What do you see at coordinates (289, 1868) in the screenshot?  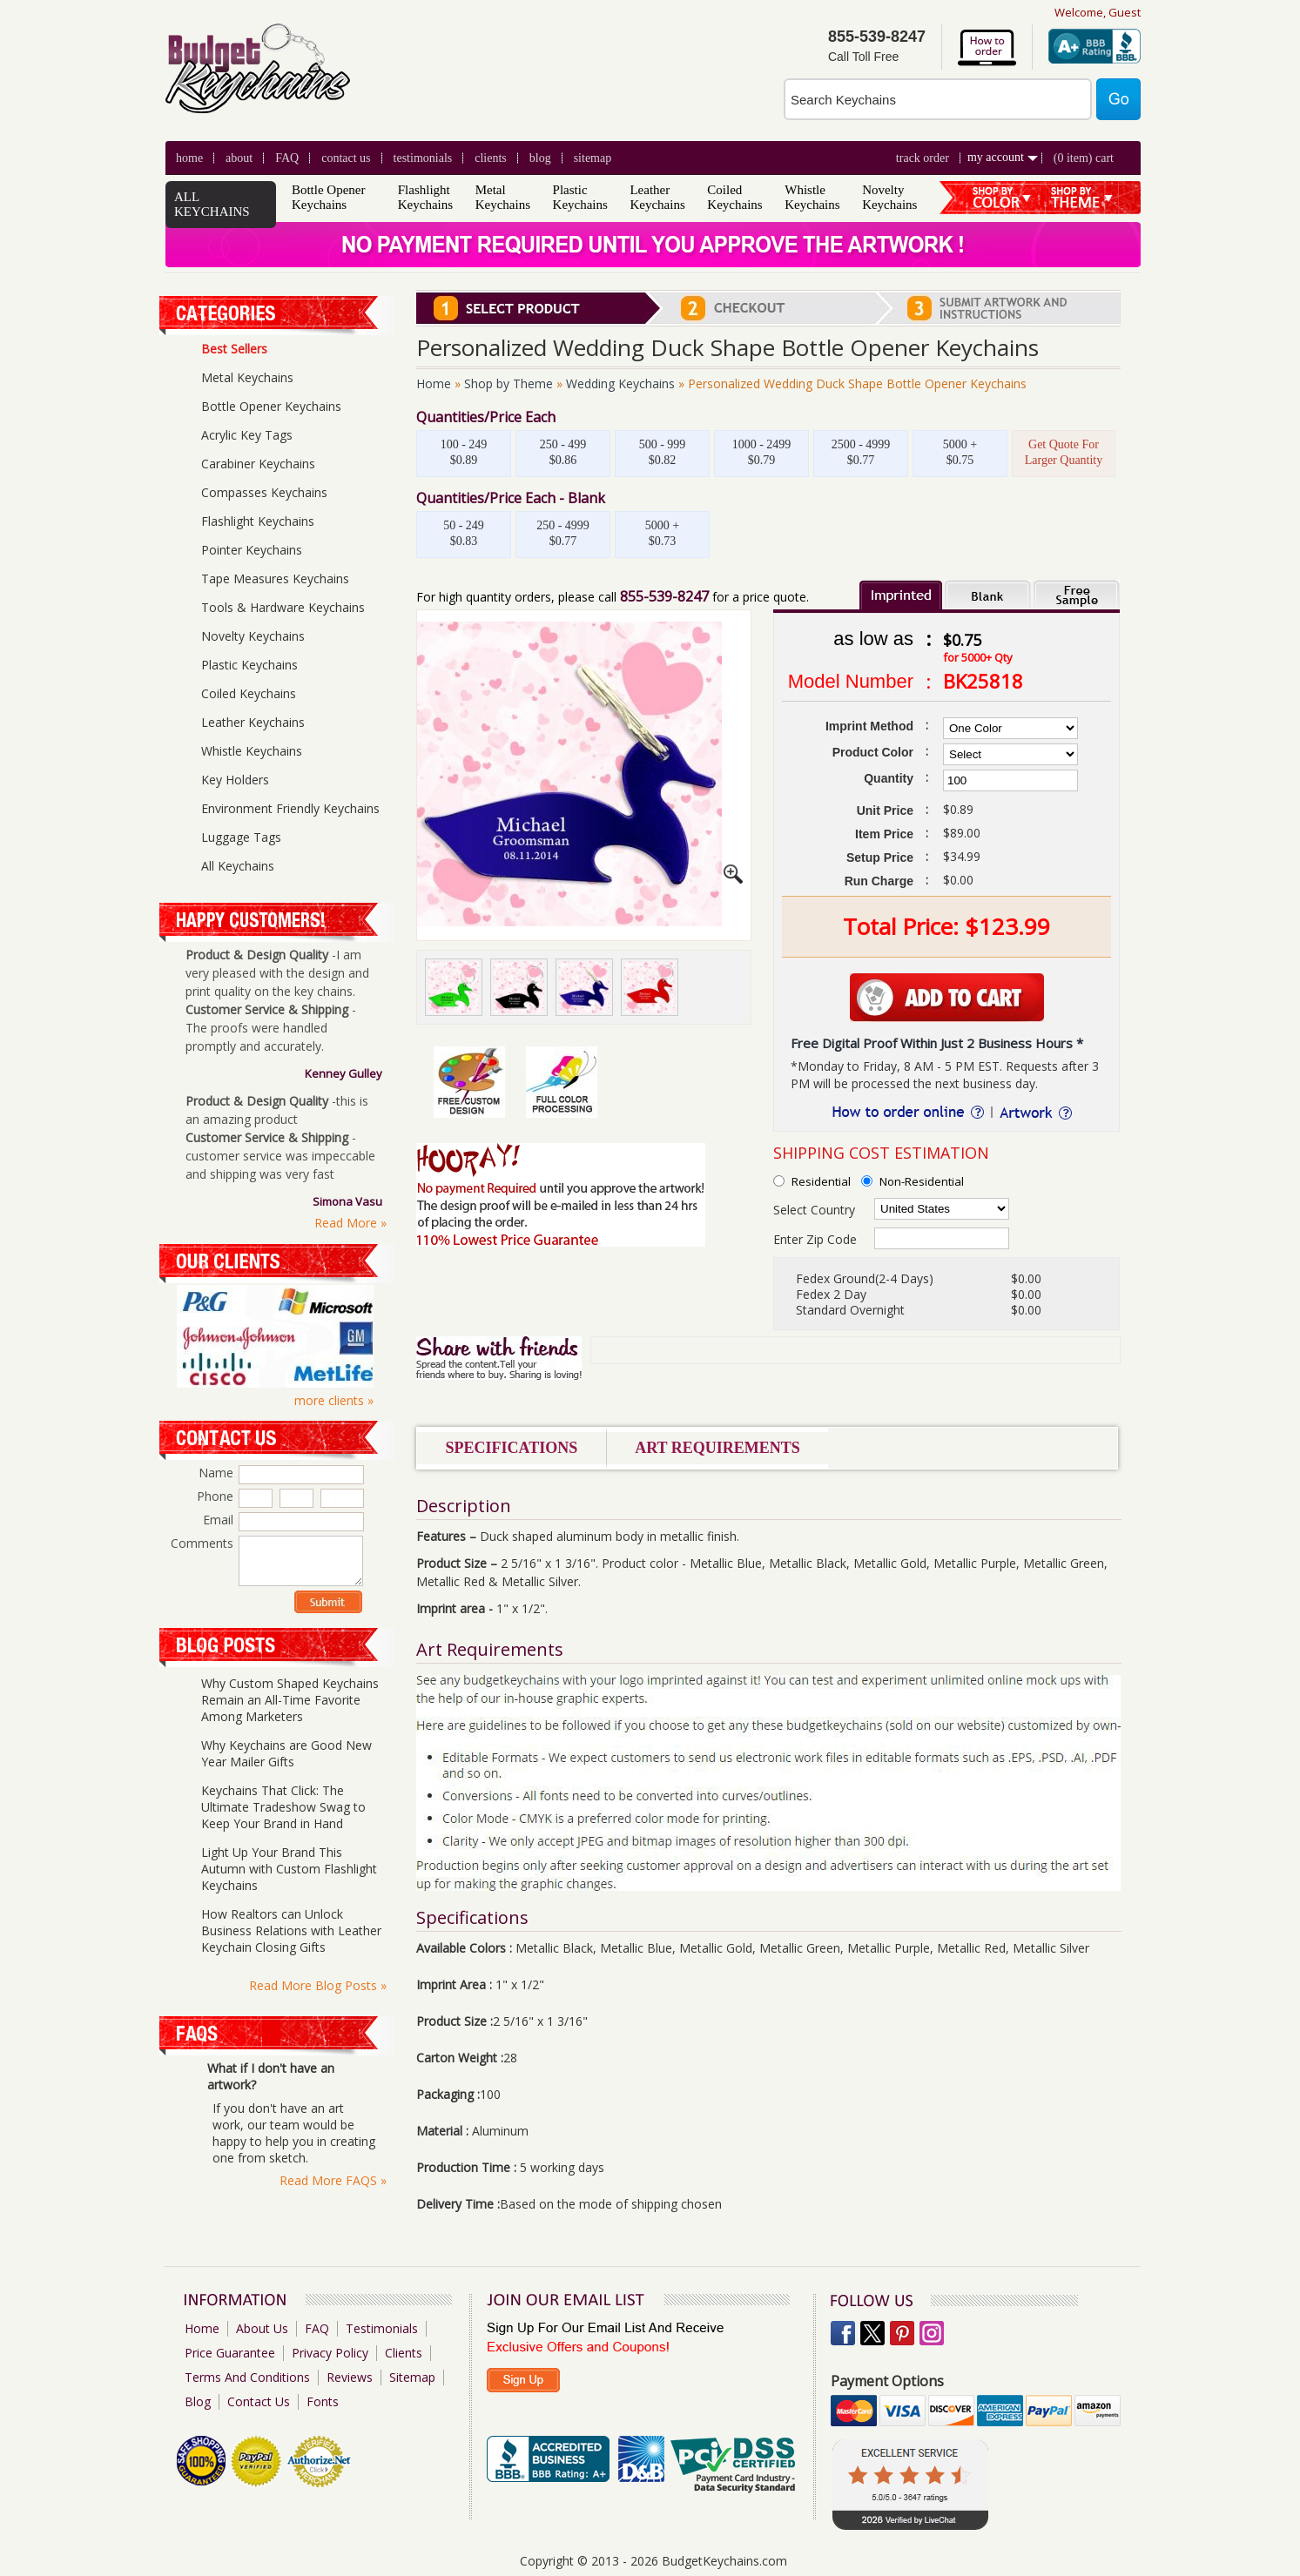 I see `Light Up Your Brand This Autumn with Custom Flashlight Keychains` at bounding box center [289, 1868].